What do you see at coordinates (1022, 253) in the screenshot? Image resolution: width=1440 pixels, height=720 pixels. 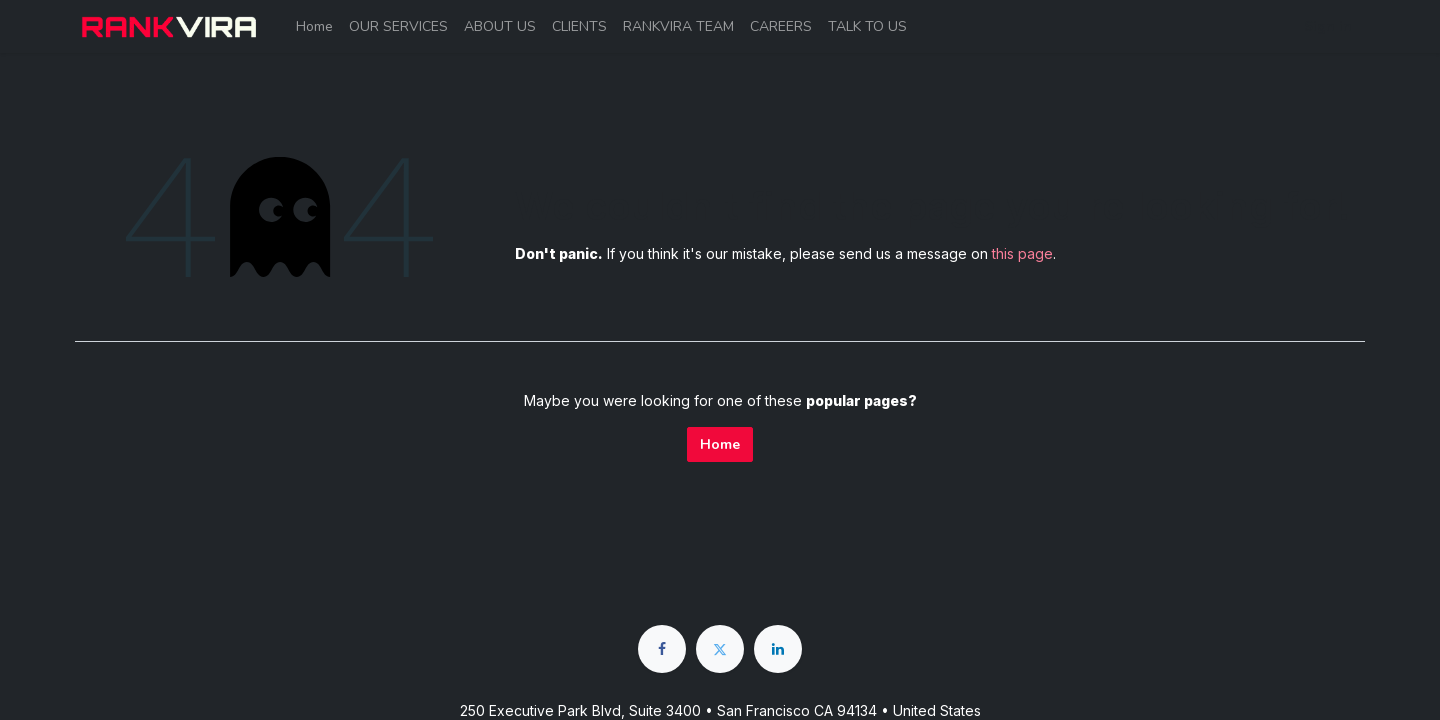 I see `this page` at bounding box center [1022, 253].